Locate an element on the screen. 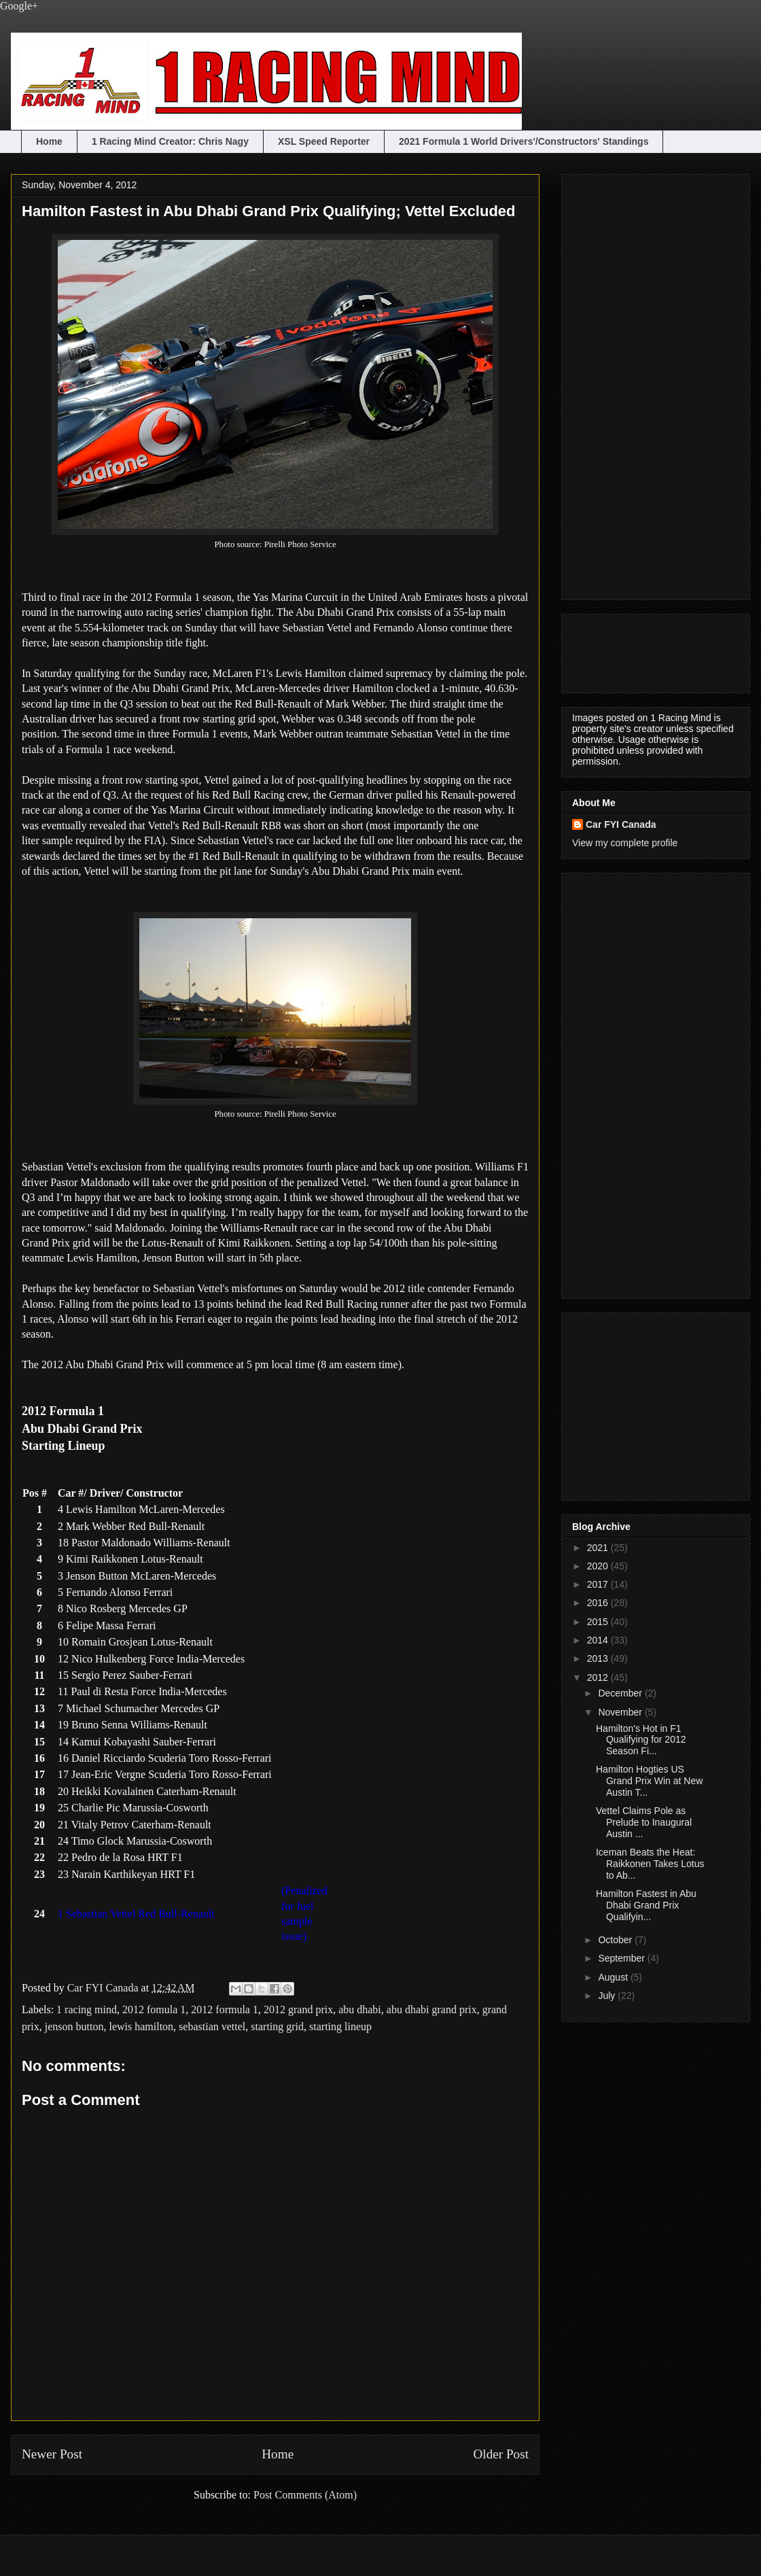  November is located at coordinates (621, 1712).